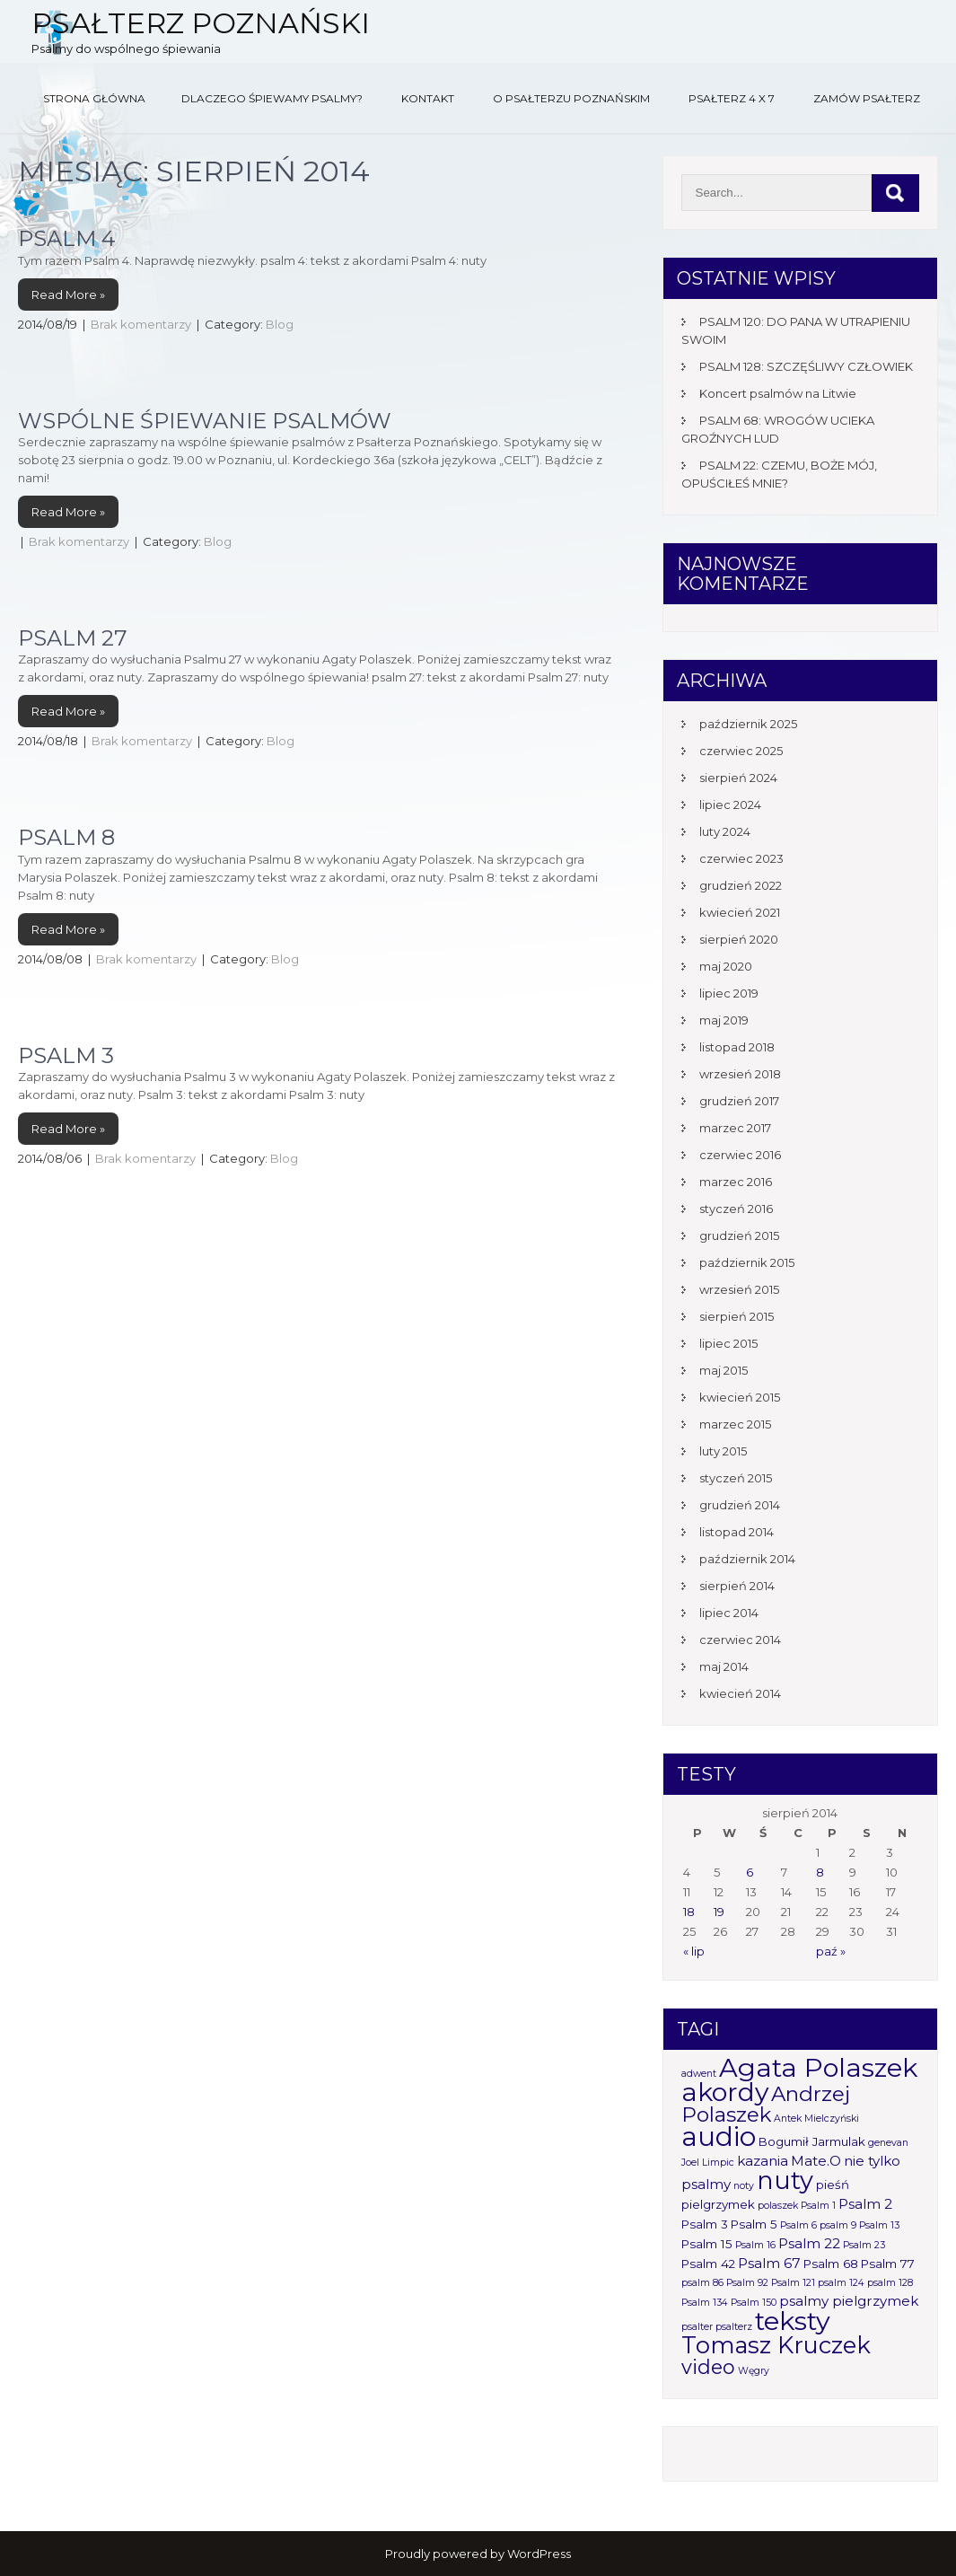 The image size is (956, 2576). I want to click on Agata Polaszek [Agata Polaszek (31 elementów)], so click(818, 2067).